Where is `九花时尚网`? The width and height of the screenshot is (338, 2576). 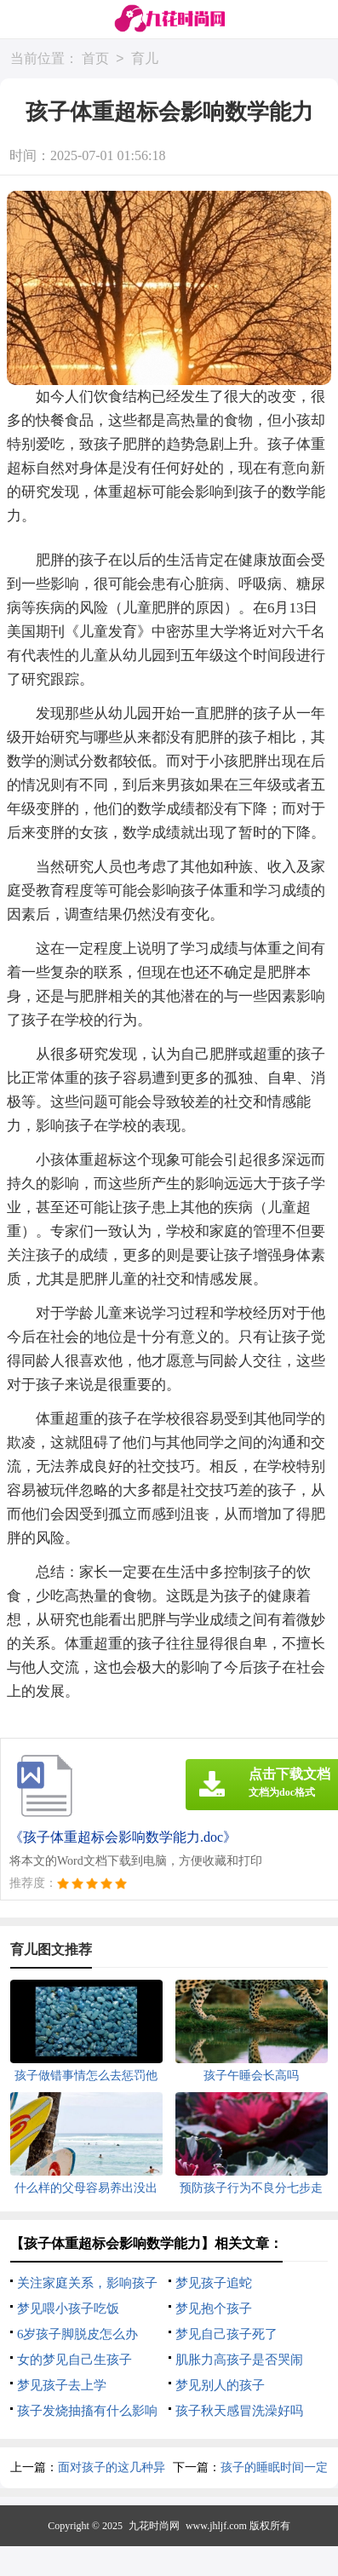
九花时尚网 is located at coordinates (154, 2526).